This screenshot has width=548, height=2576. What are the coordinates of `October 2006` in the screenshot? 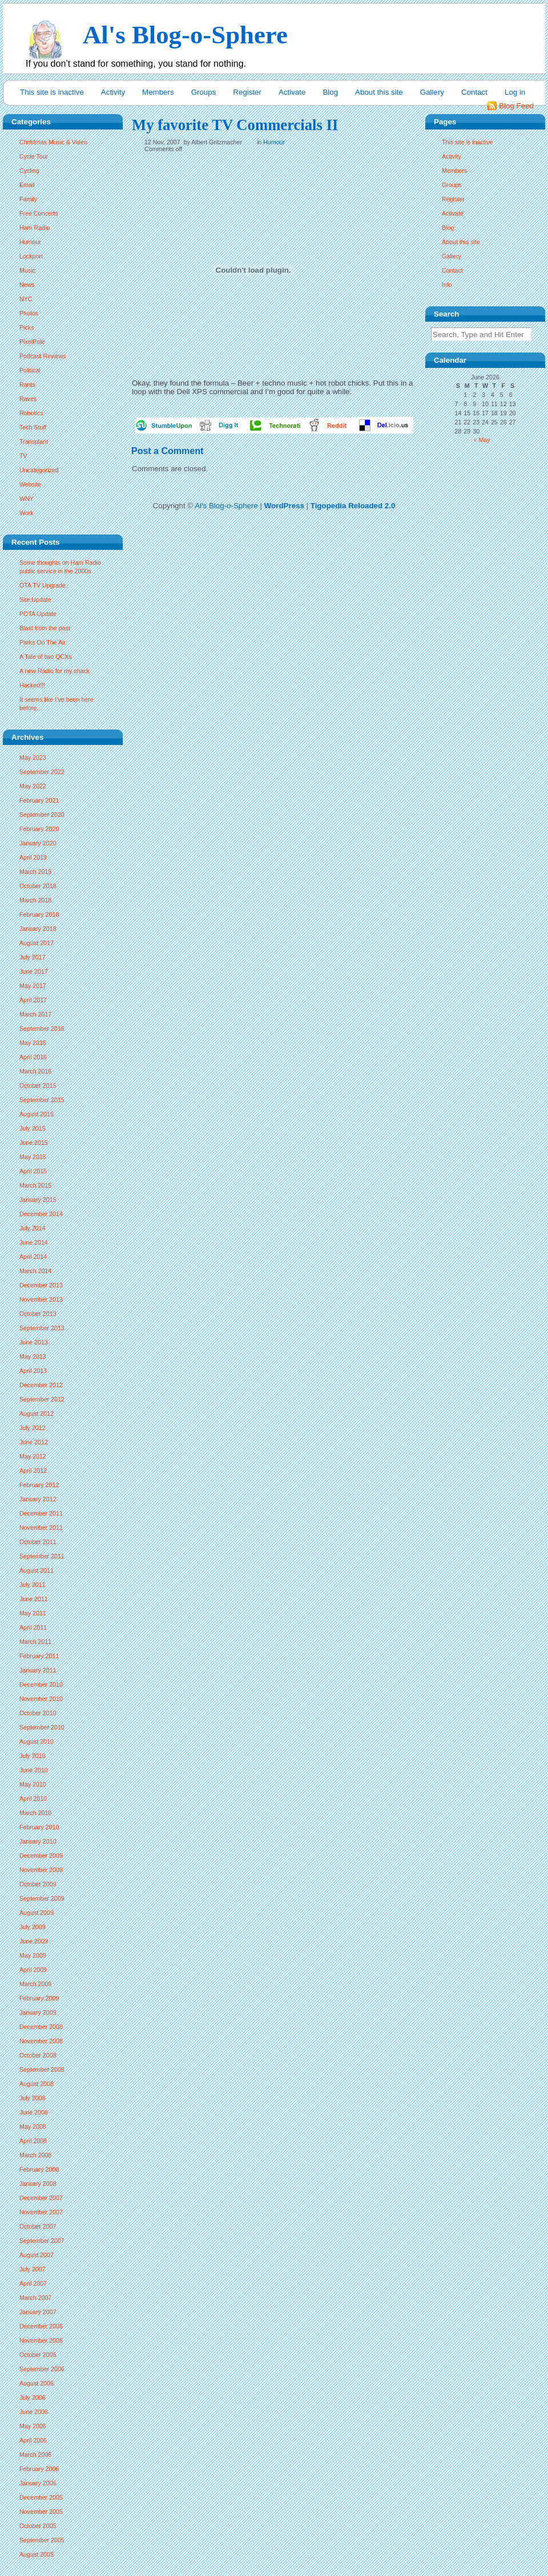 It's located at (38, 2354).